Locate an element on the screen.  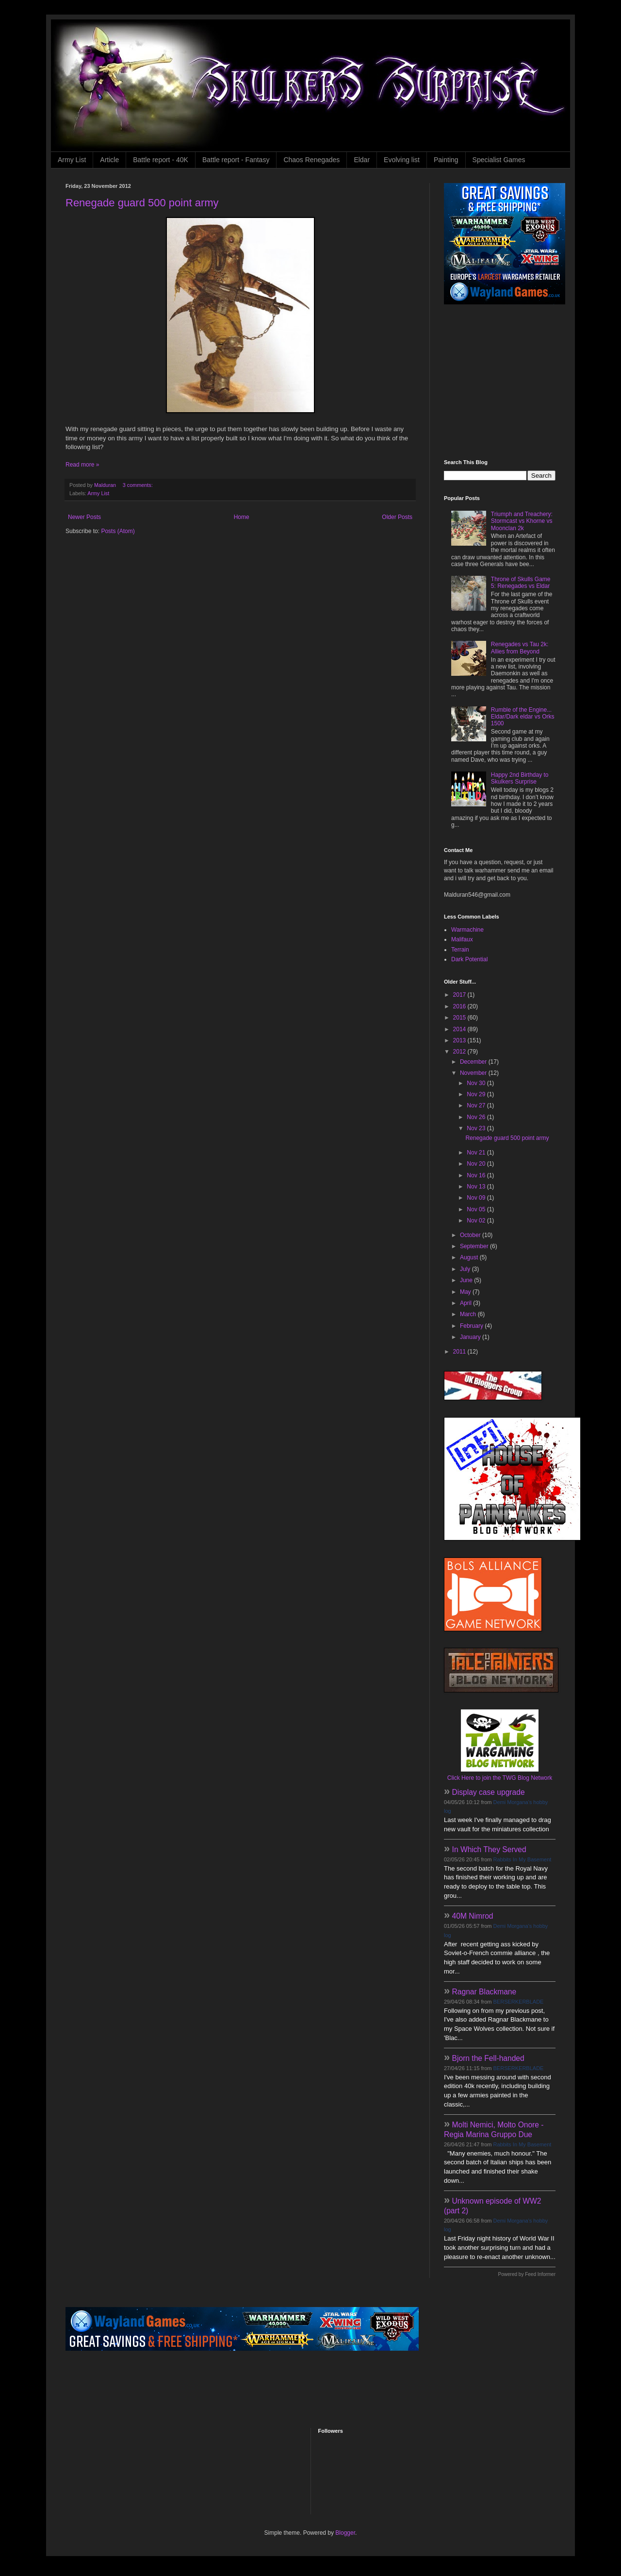
October is located at coordinates (471, 1235).